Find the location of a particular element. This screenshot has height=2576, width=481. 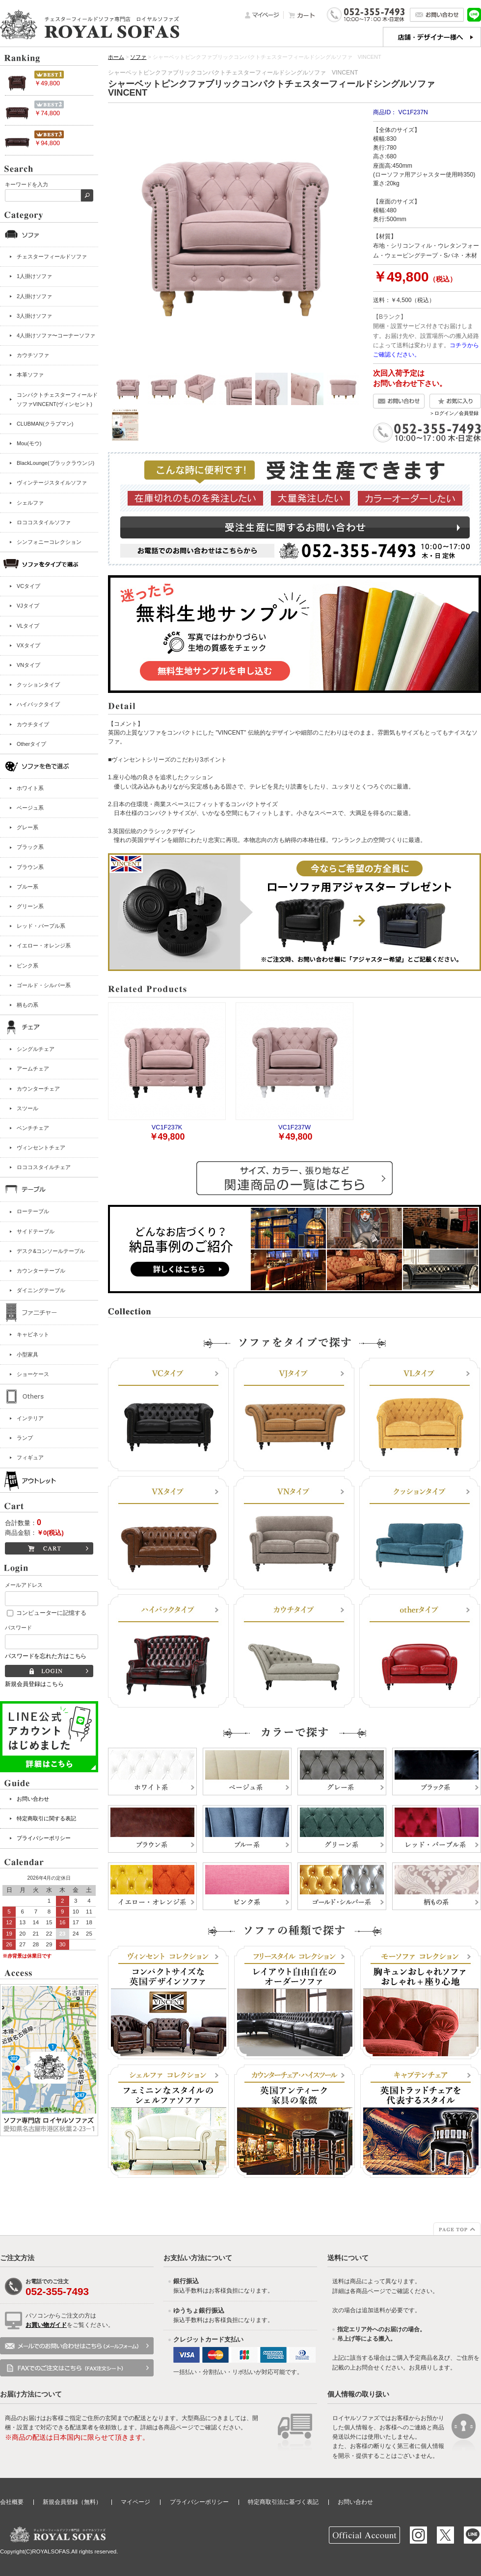

キャビネット is located at coordinates (33, 1334).